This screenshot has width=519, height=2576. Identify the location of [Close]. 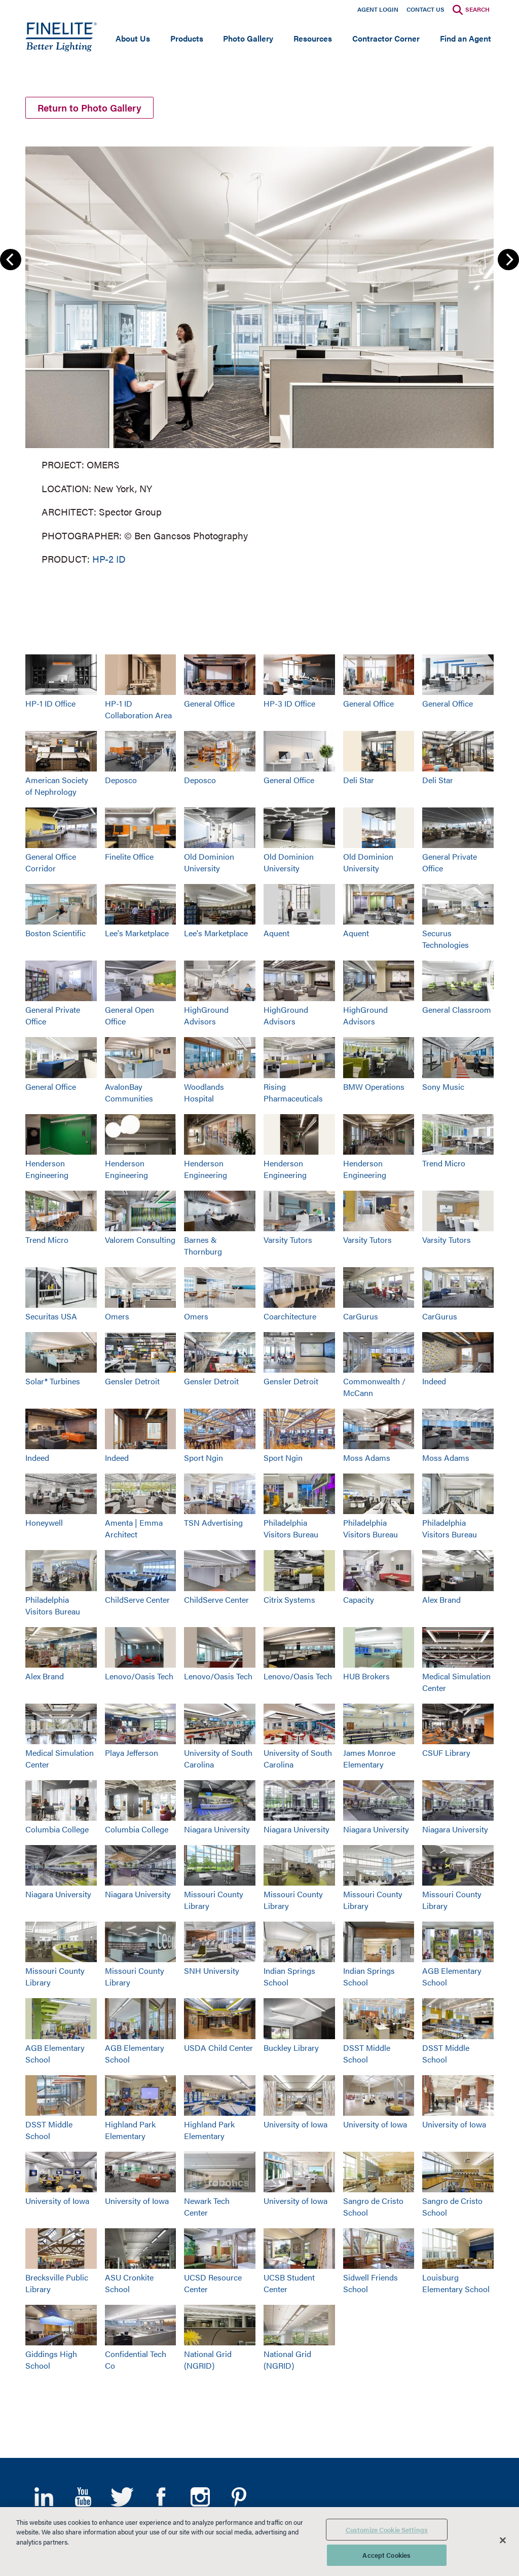
(503, 2540).